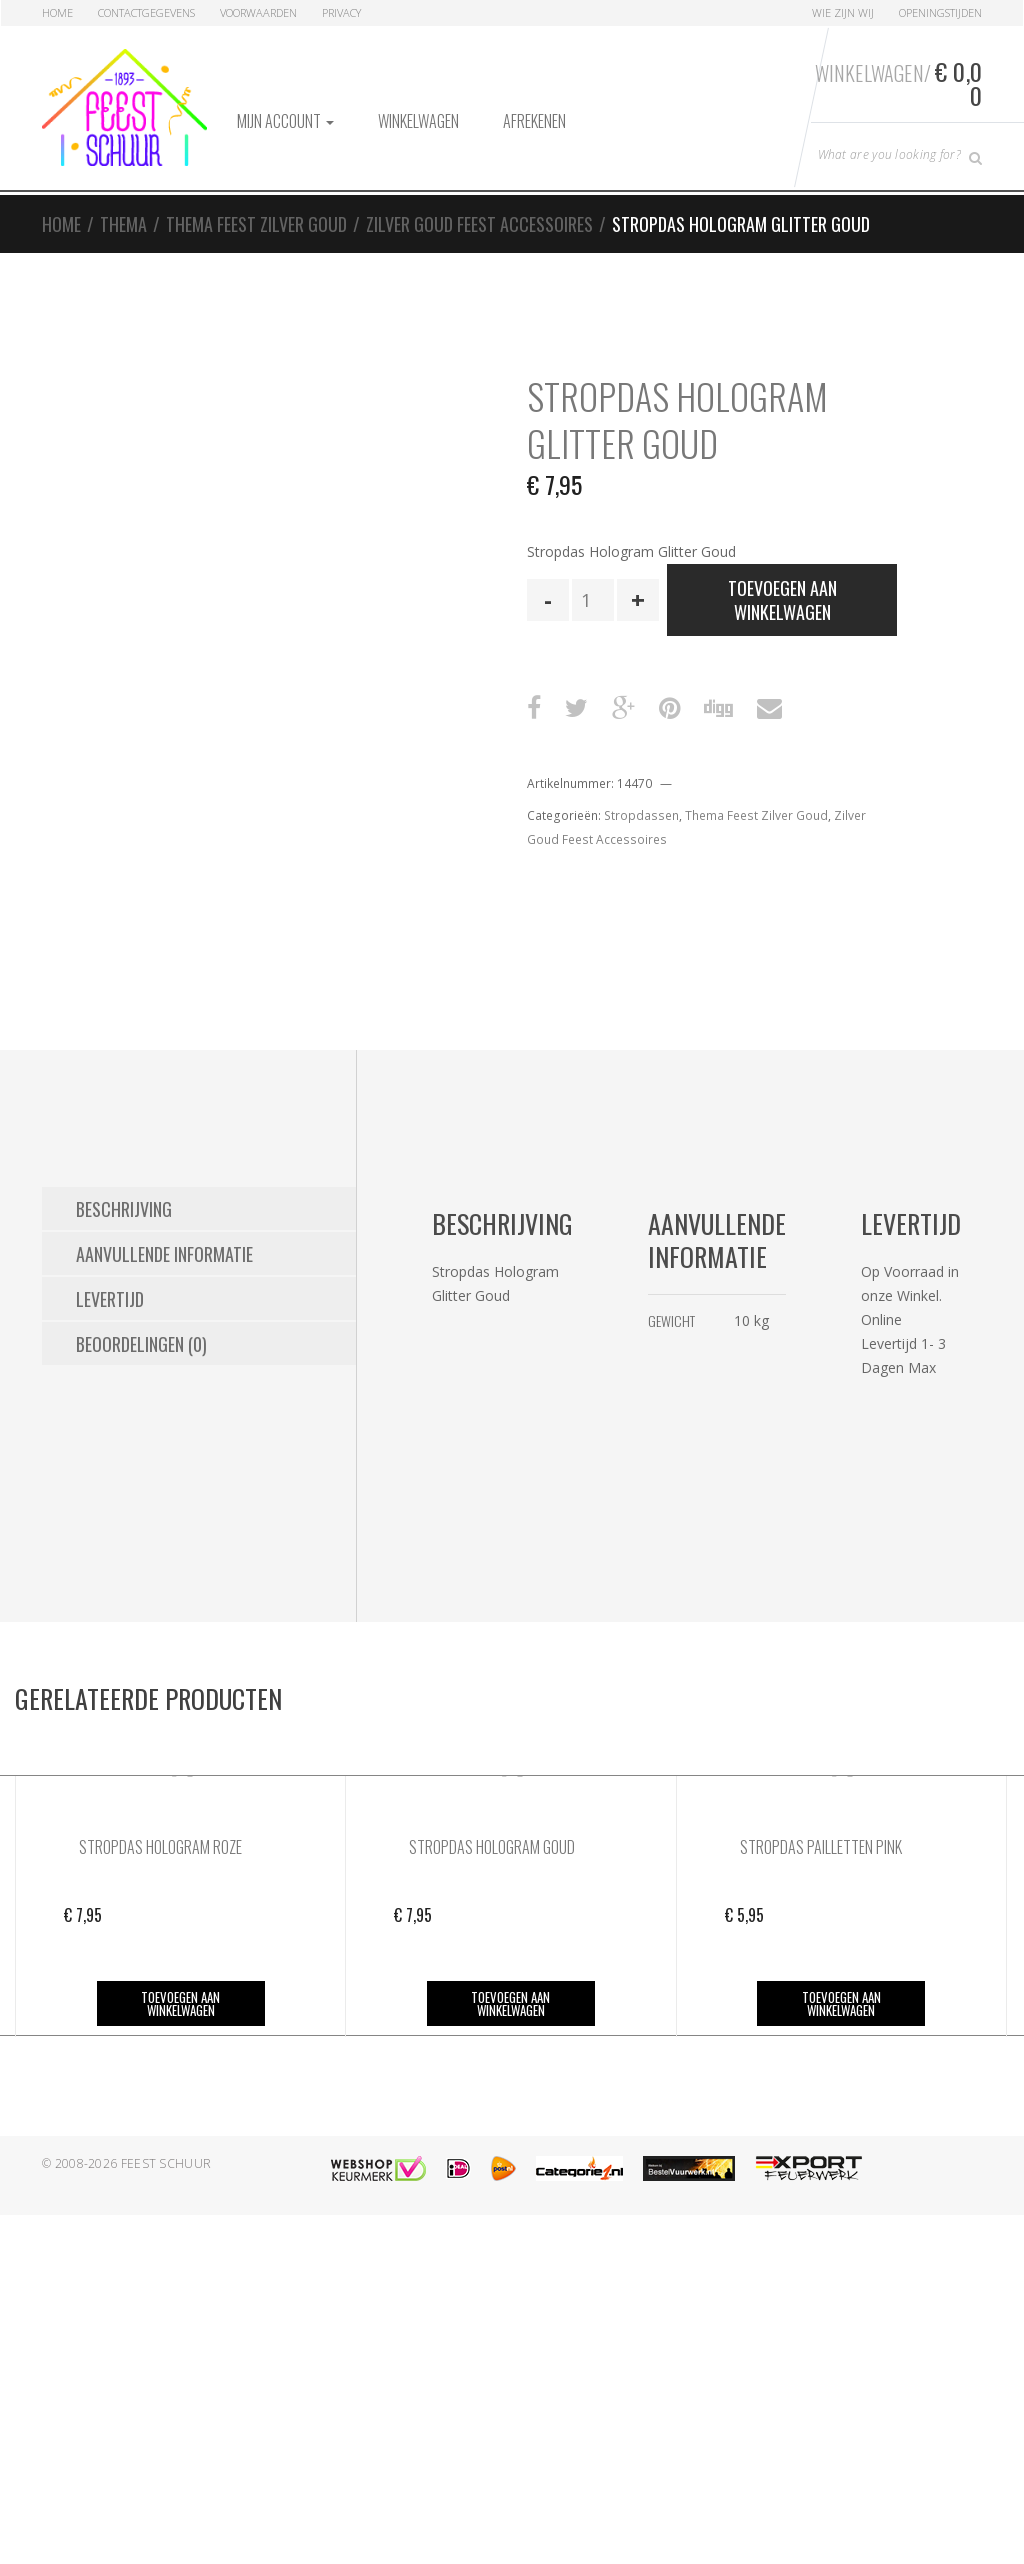 This screenshot has height=2564, width=1024. I want to click on [Productaantal], so click(593, 600).